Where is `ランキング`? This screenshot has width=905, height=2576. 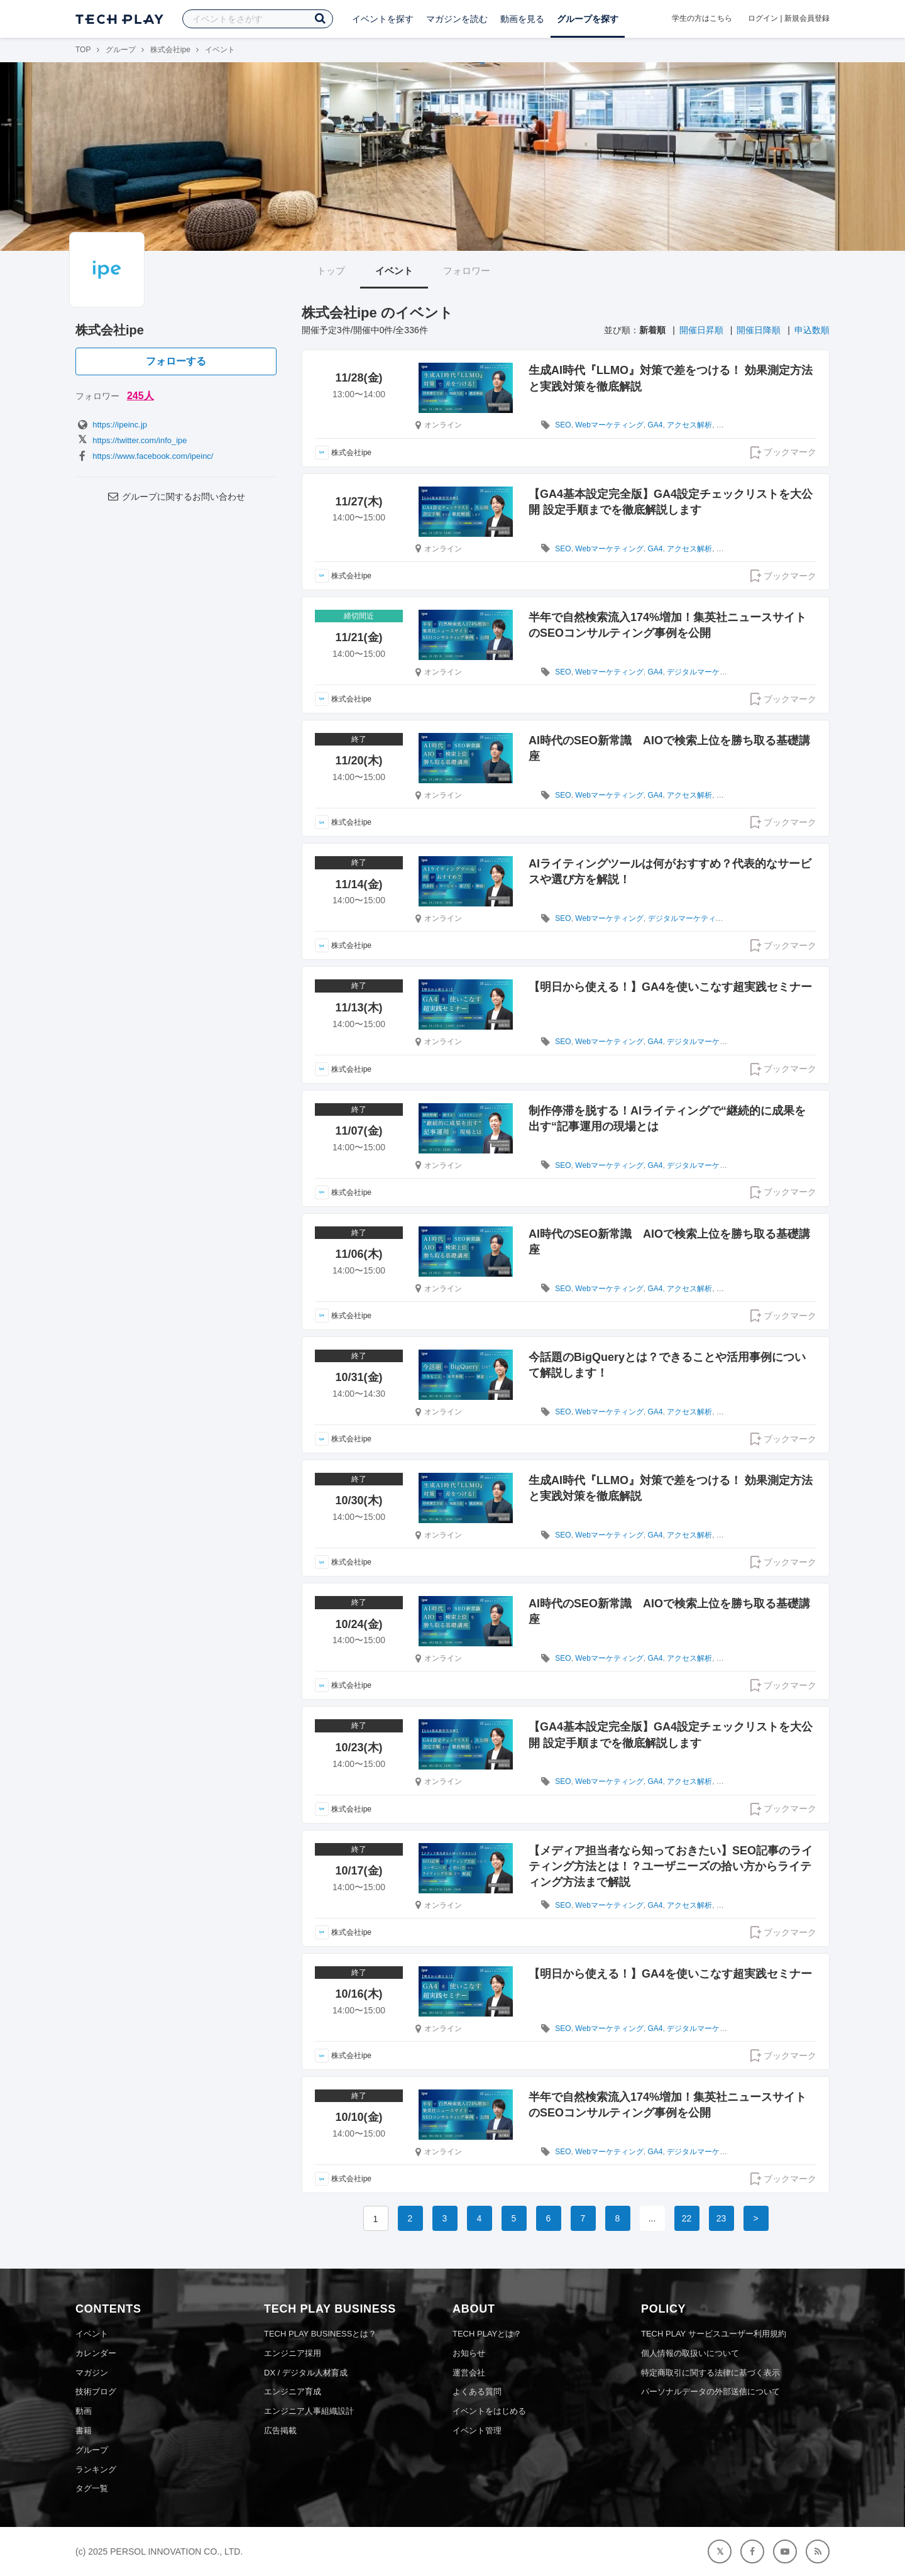 ランキング is located at coordinates (95, 2469).